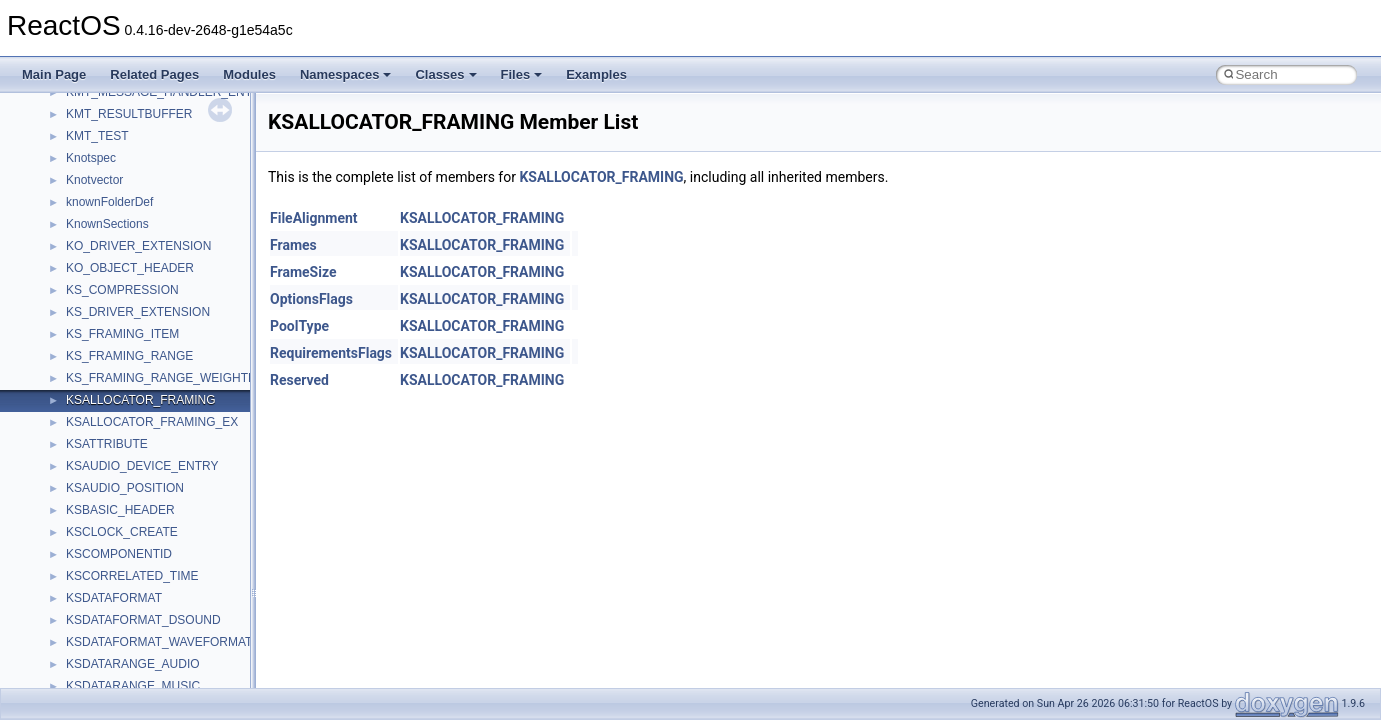  What do you see at coordinates (125, 442) in the screenshot?
I see `__cxx_type_info_table` at bounding box center [125, 442].